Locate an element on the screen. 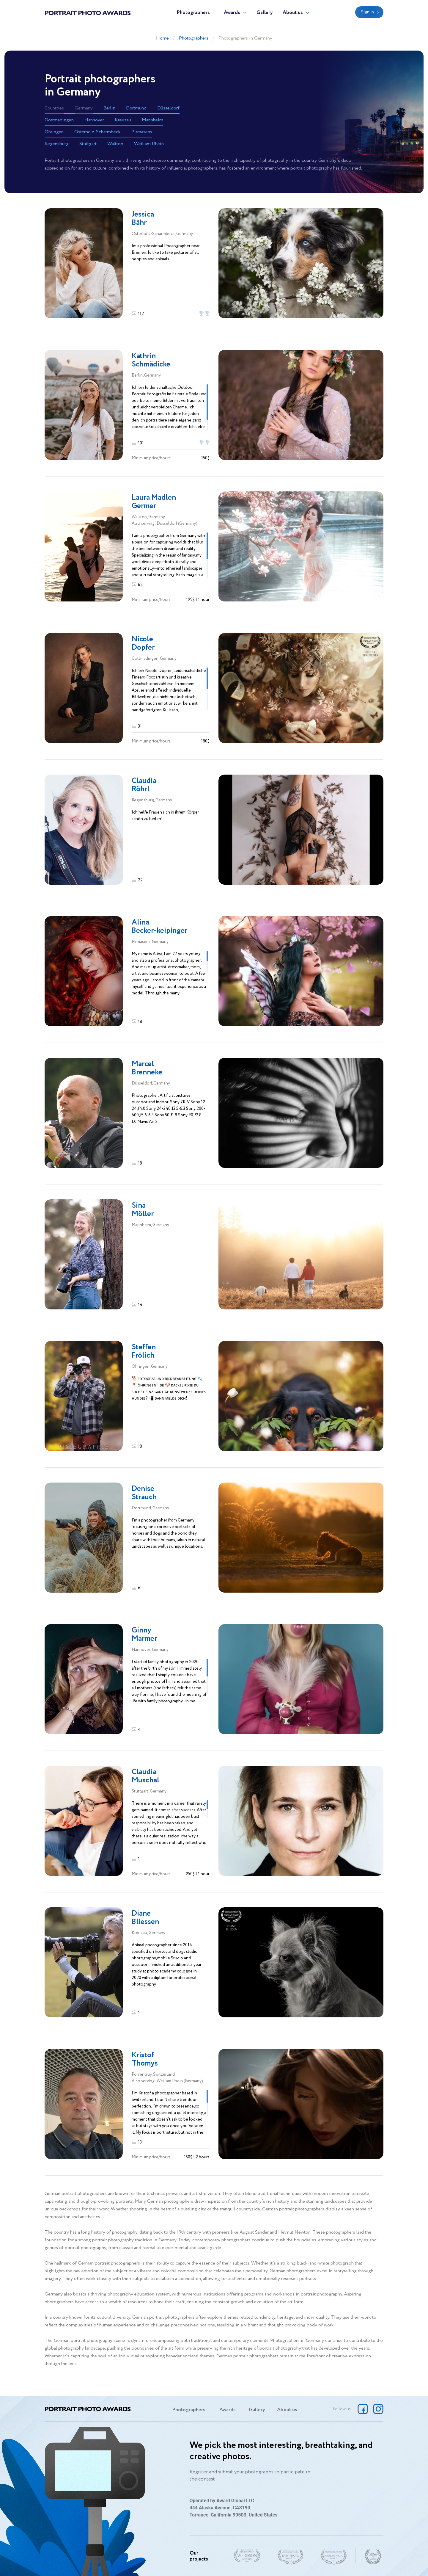 This screenshot has width=428, height=2576. Countries is located at coordinates (54, 108).